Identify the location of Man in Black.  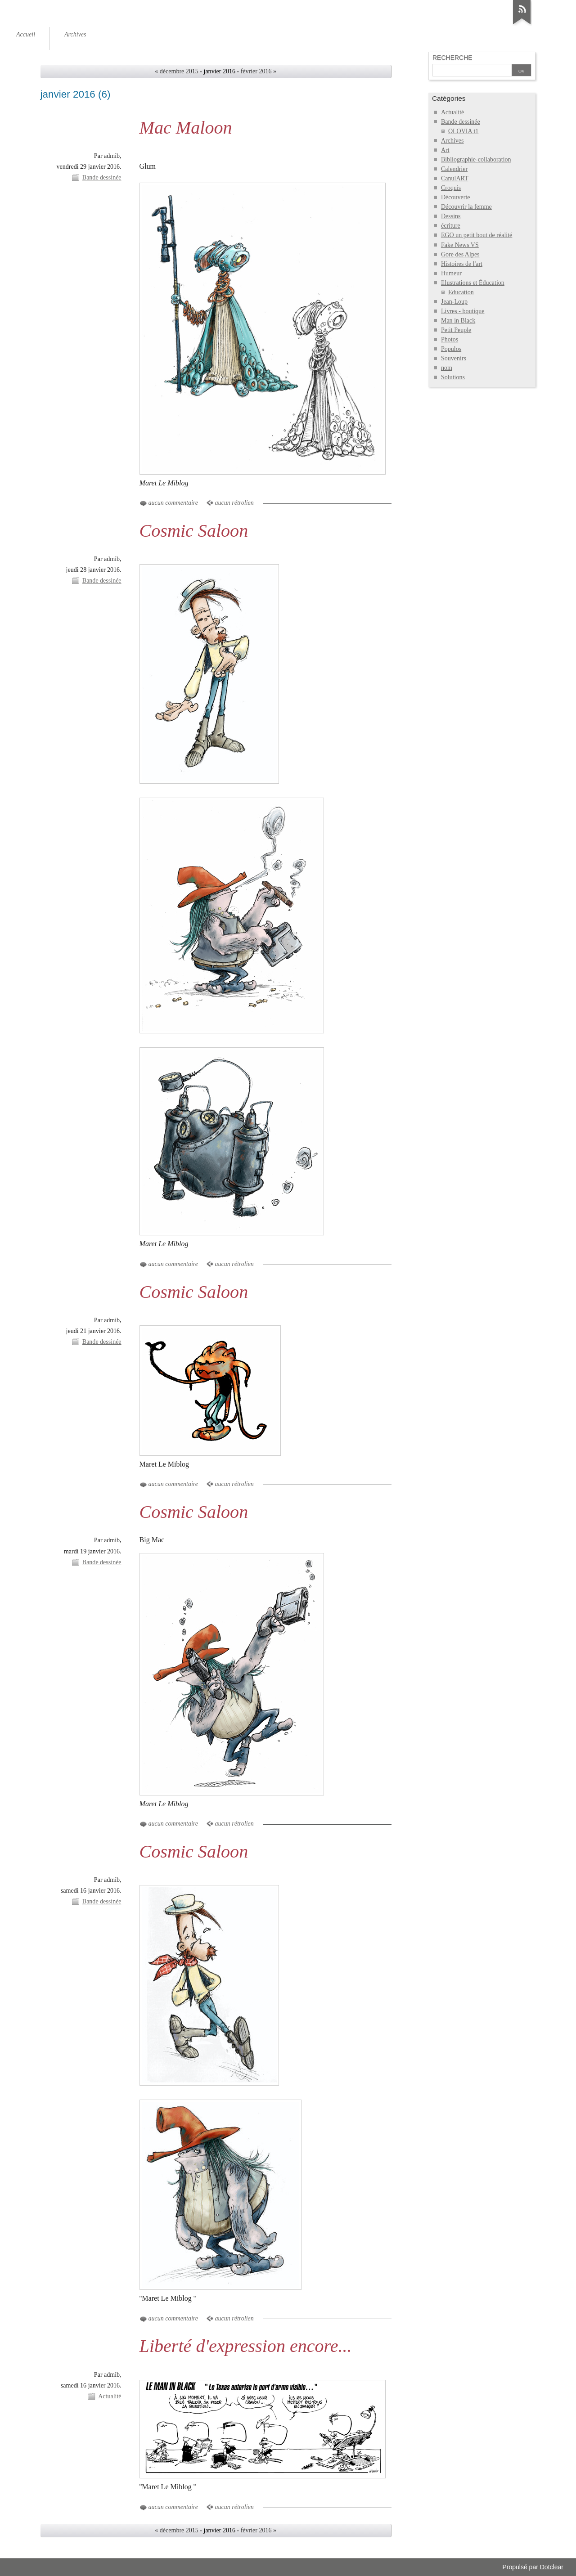
(458, 320).